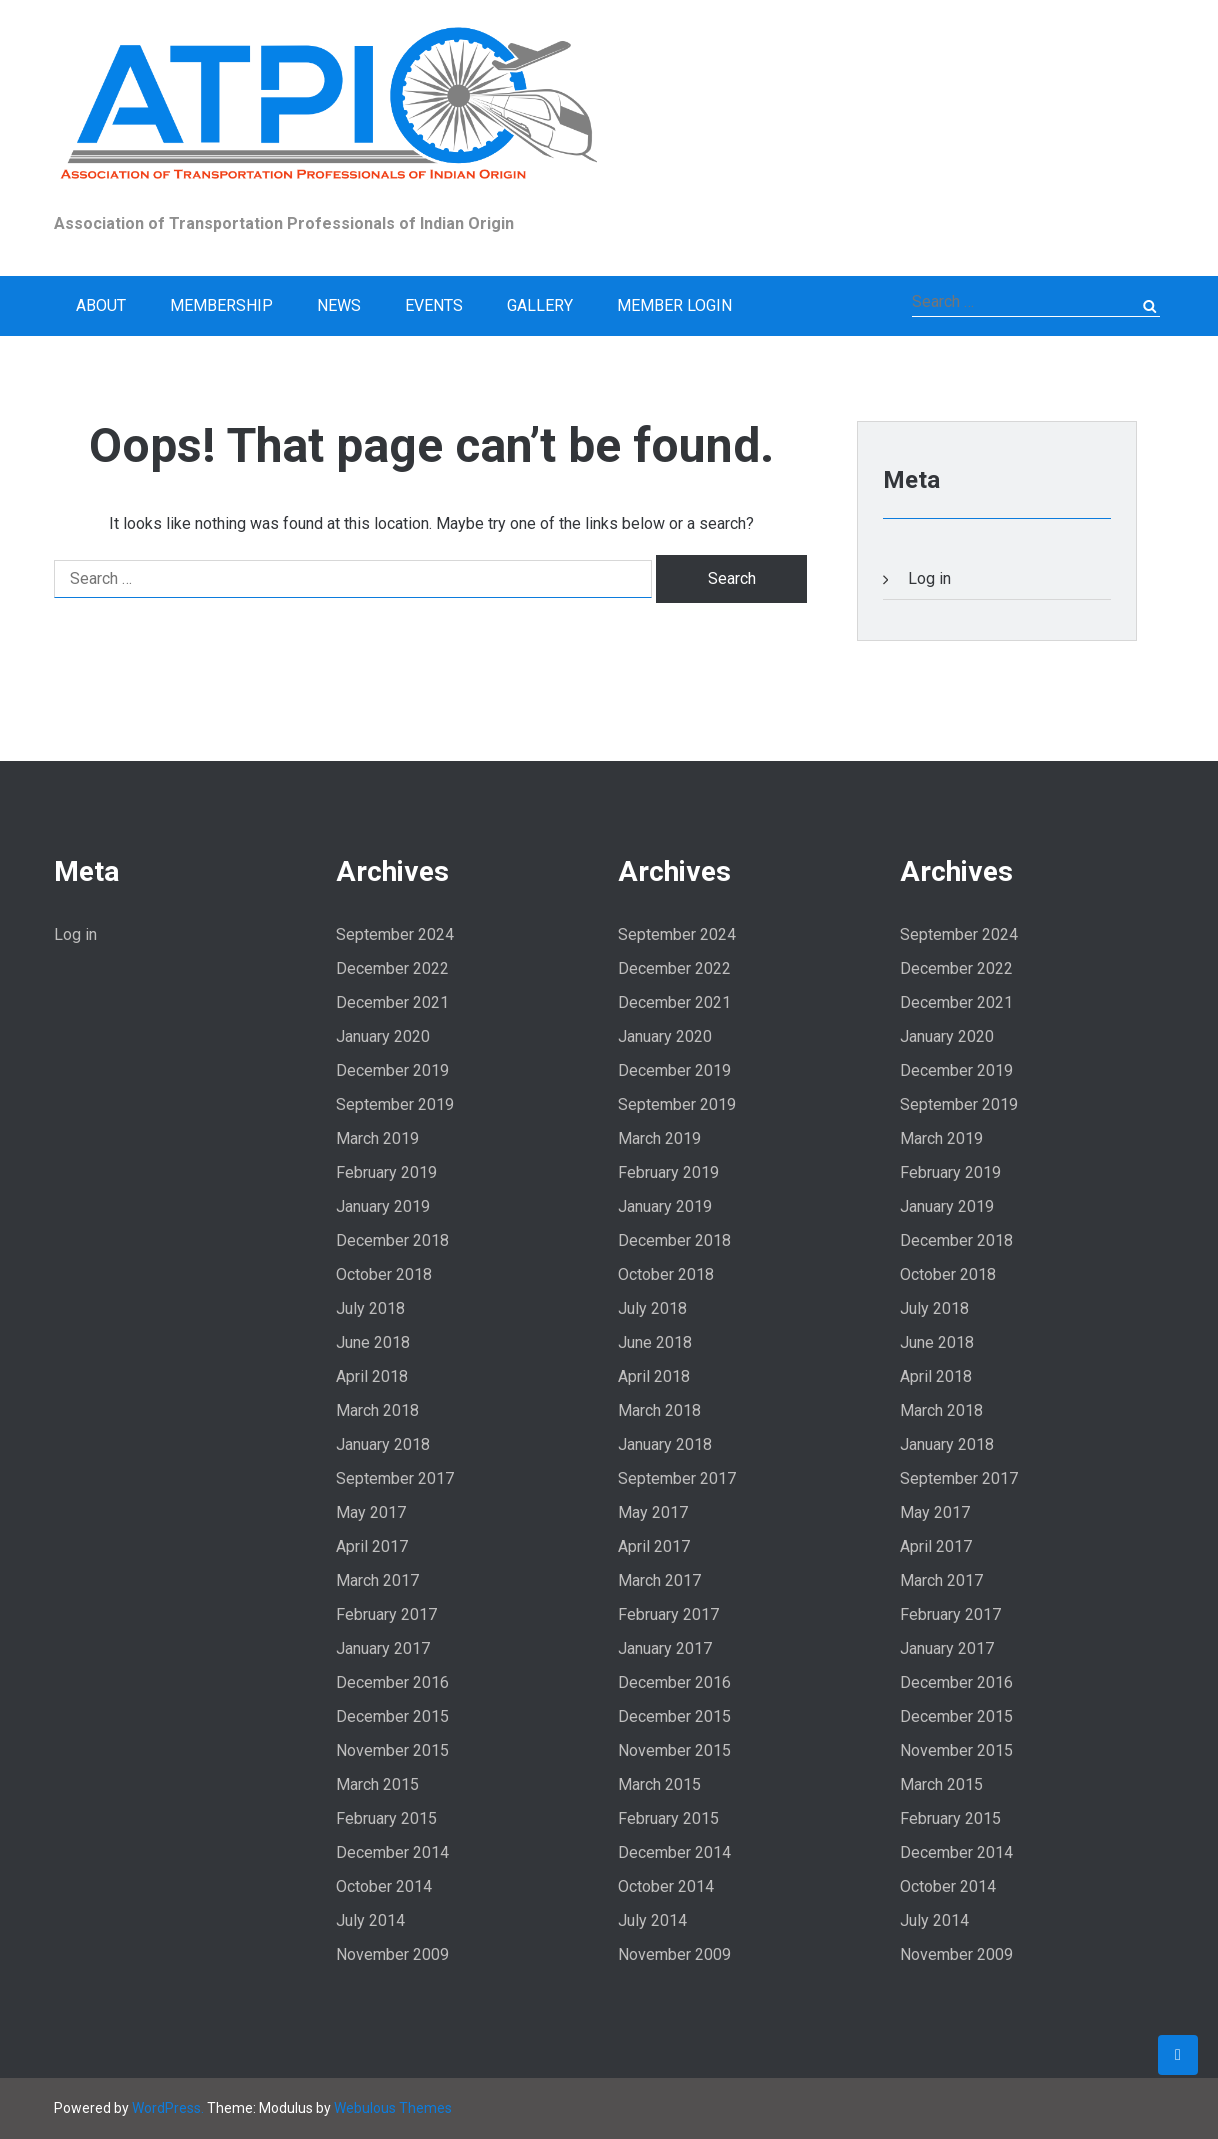 This screenshot has height=2139, width=1218. I want to click on News, so click(339, 305).